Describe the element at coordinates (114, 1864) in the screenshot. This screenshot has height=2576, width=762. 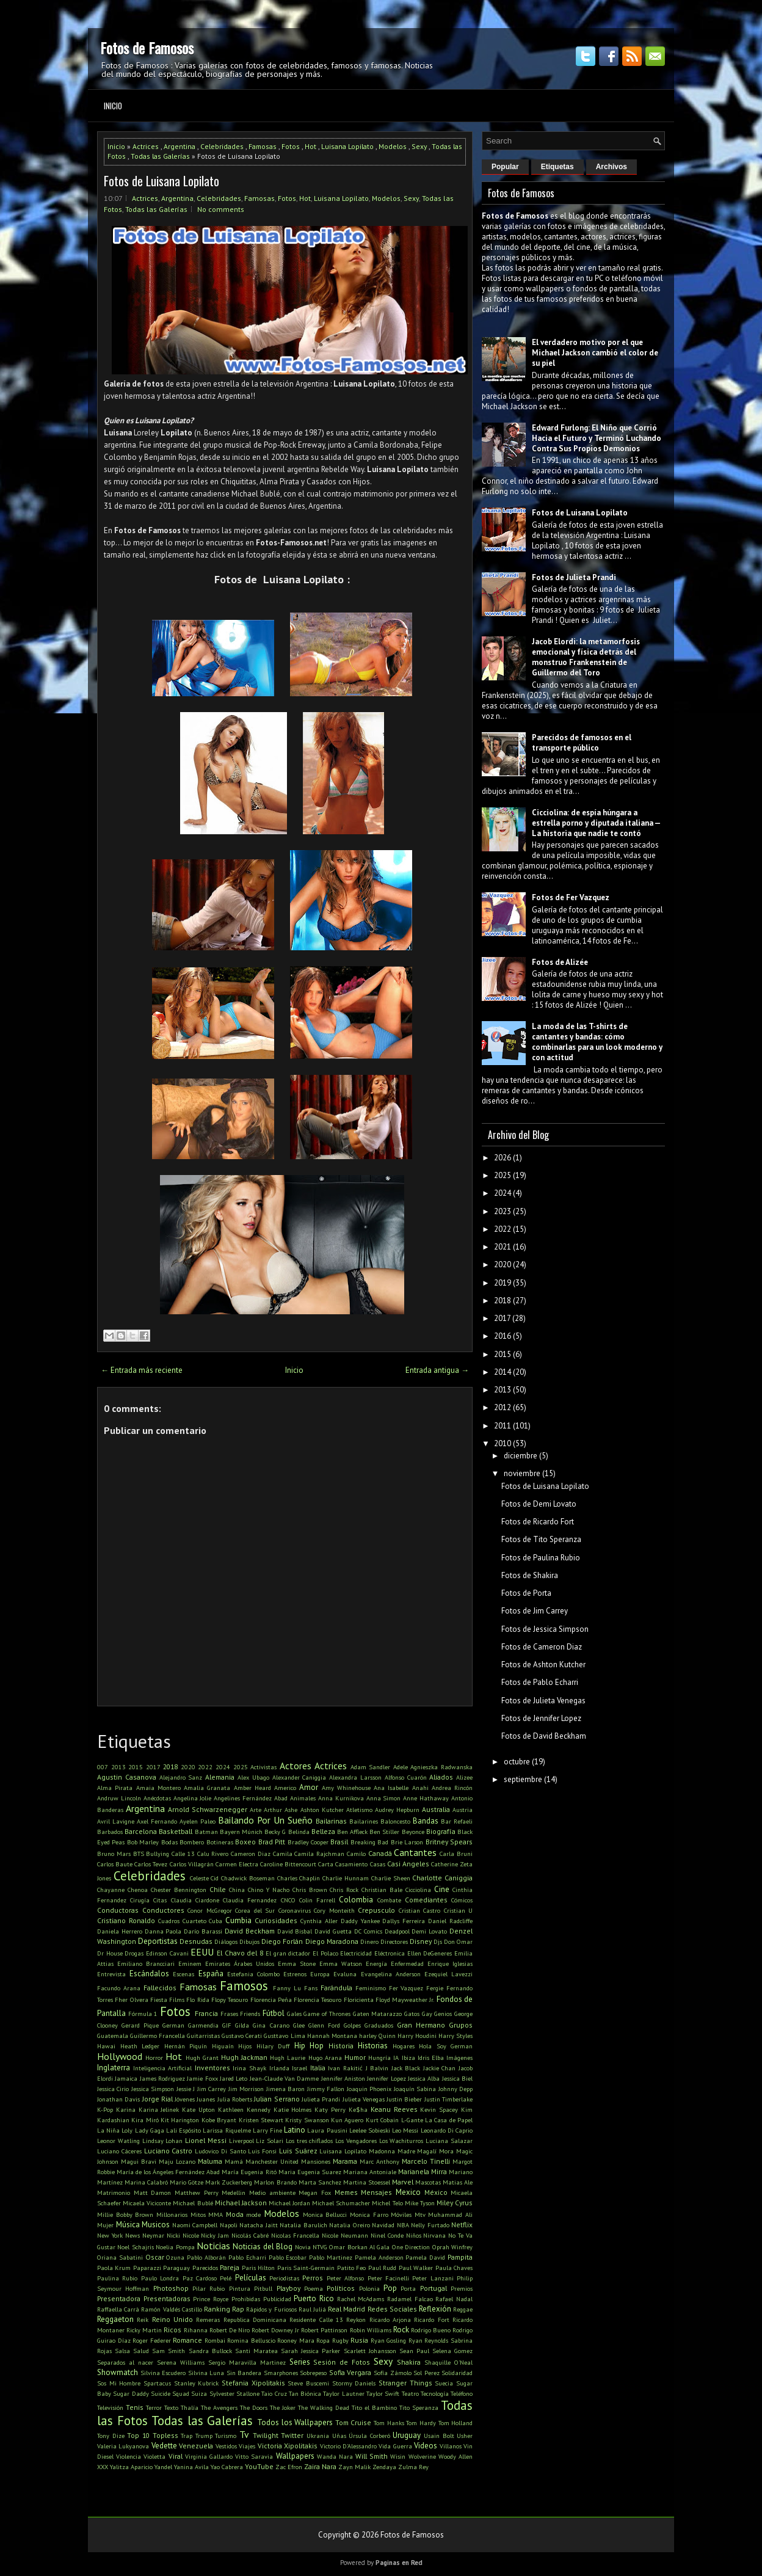
I see `Carlos Baute` at that location.